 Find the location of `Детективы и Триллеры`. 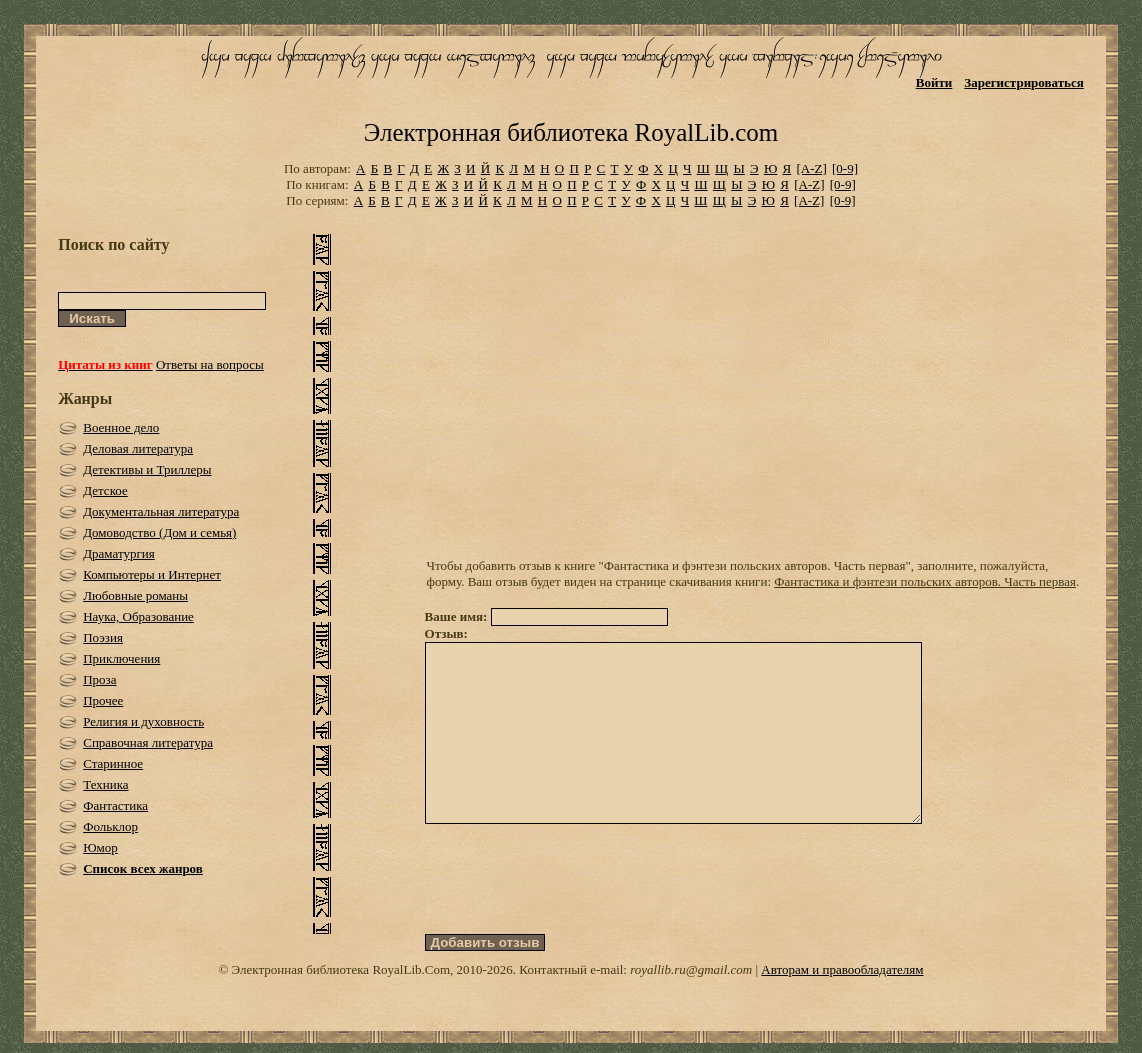

Детективы и Триллеры is located at coordinates (147, 469).